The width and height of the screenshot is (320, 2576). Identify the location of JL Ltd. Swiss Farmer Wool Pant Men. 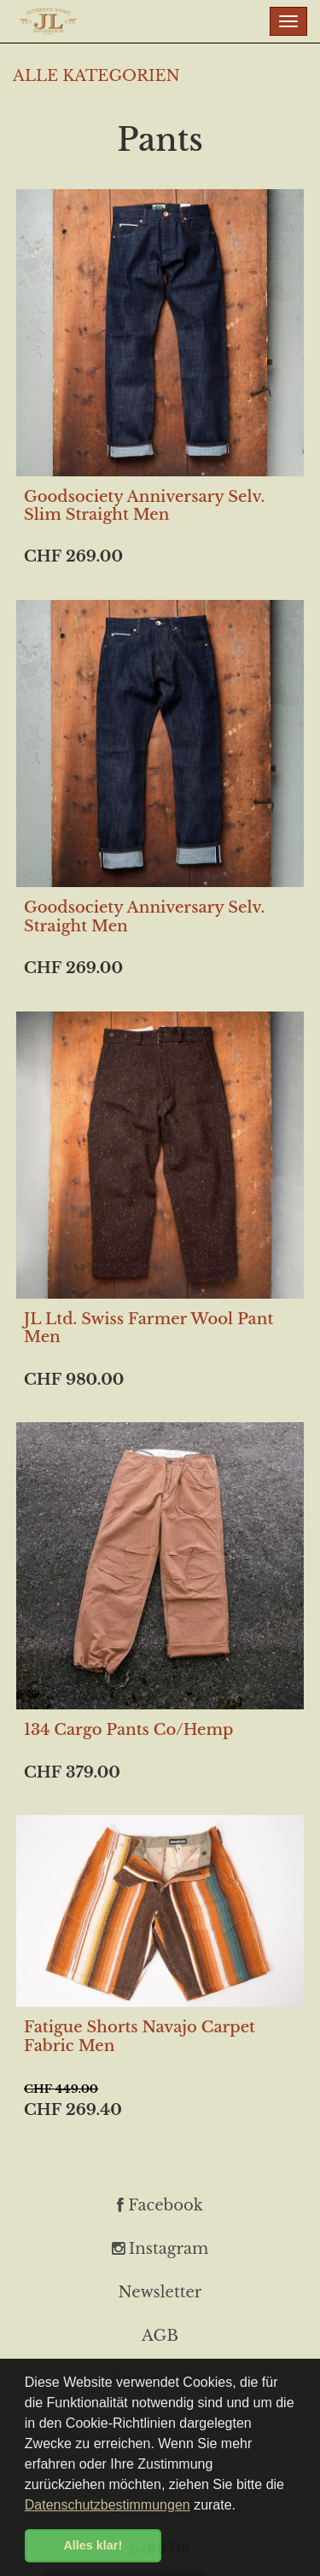
(148, 1328).